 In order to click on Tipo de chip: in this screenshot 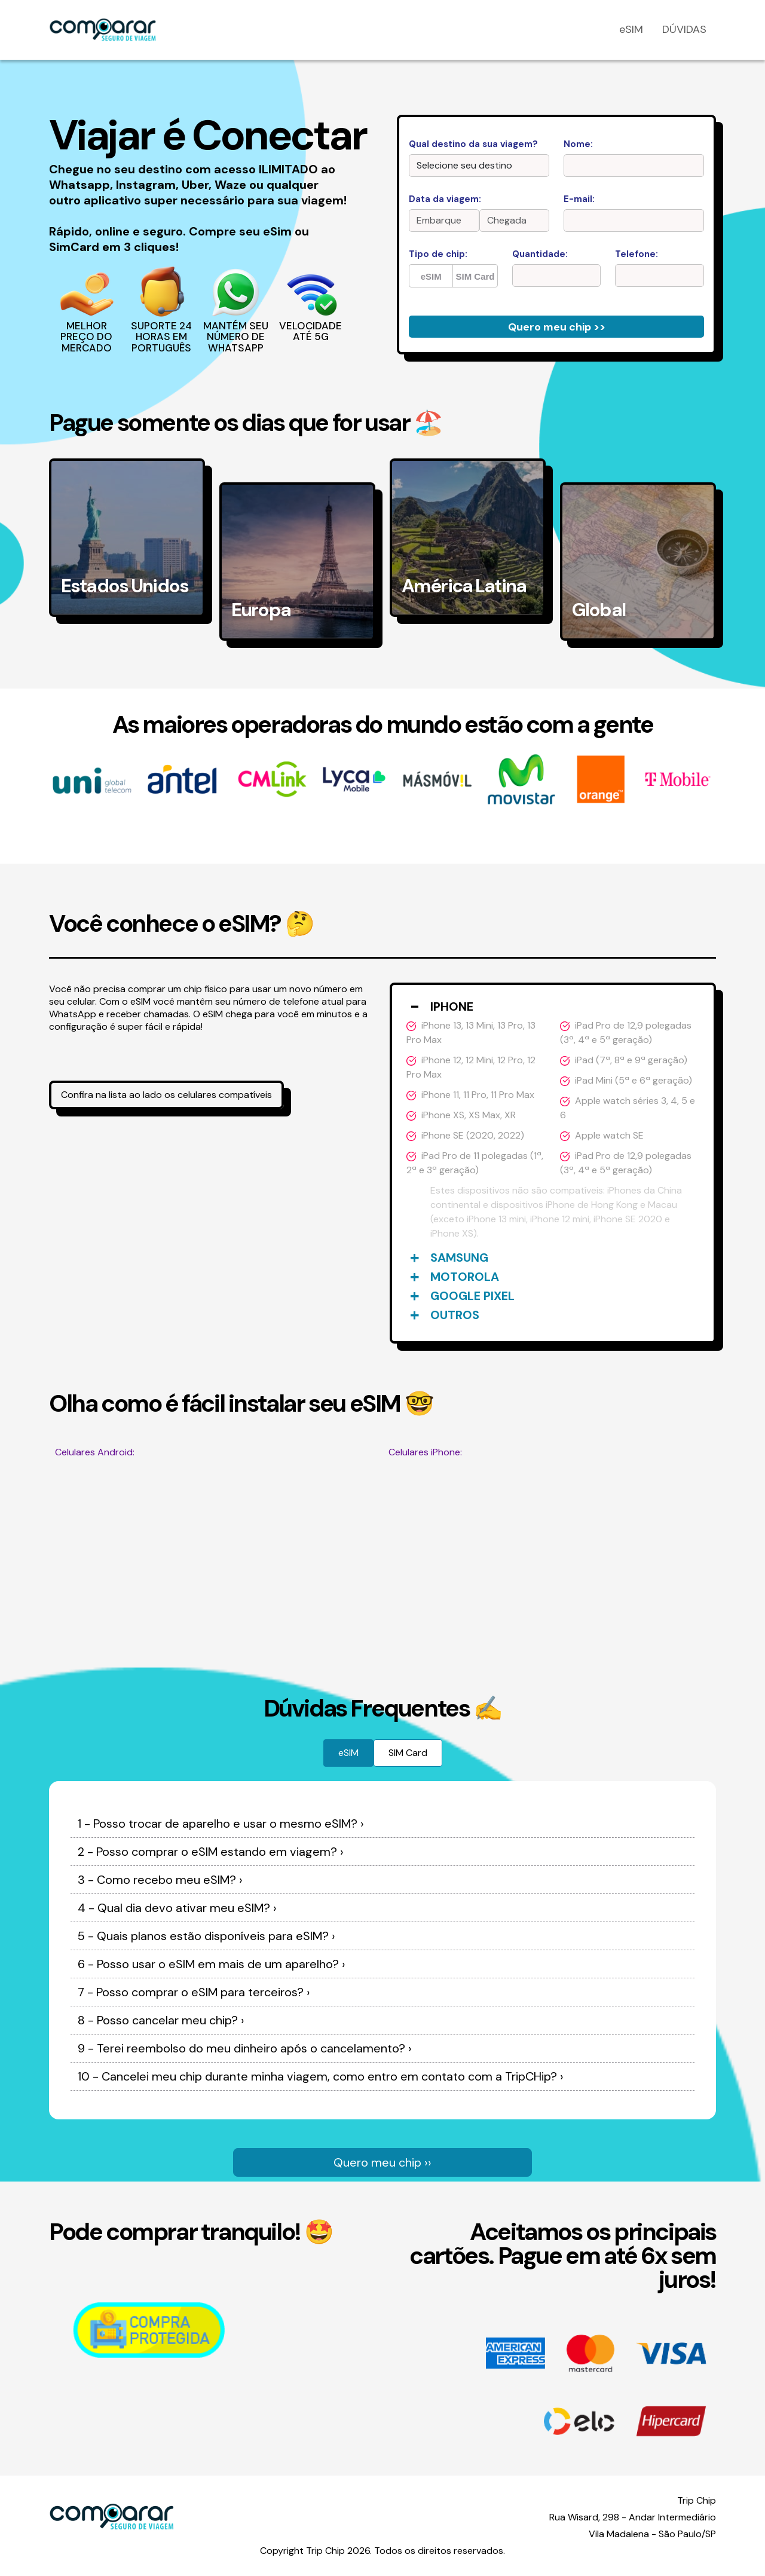, I will do `click(438, 253)`.